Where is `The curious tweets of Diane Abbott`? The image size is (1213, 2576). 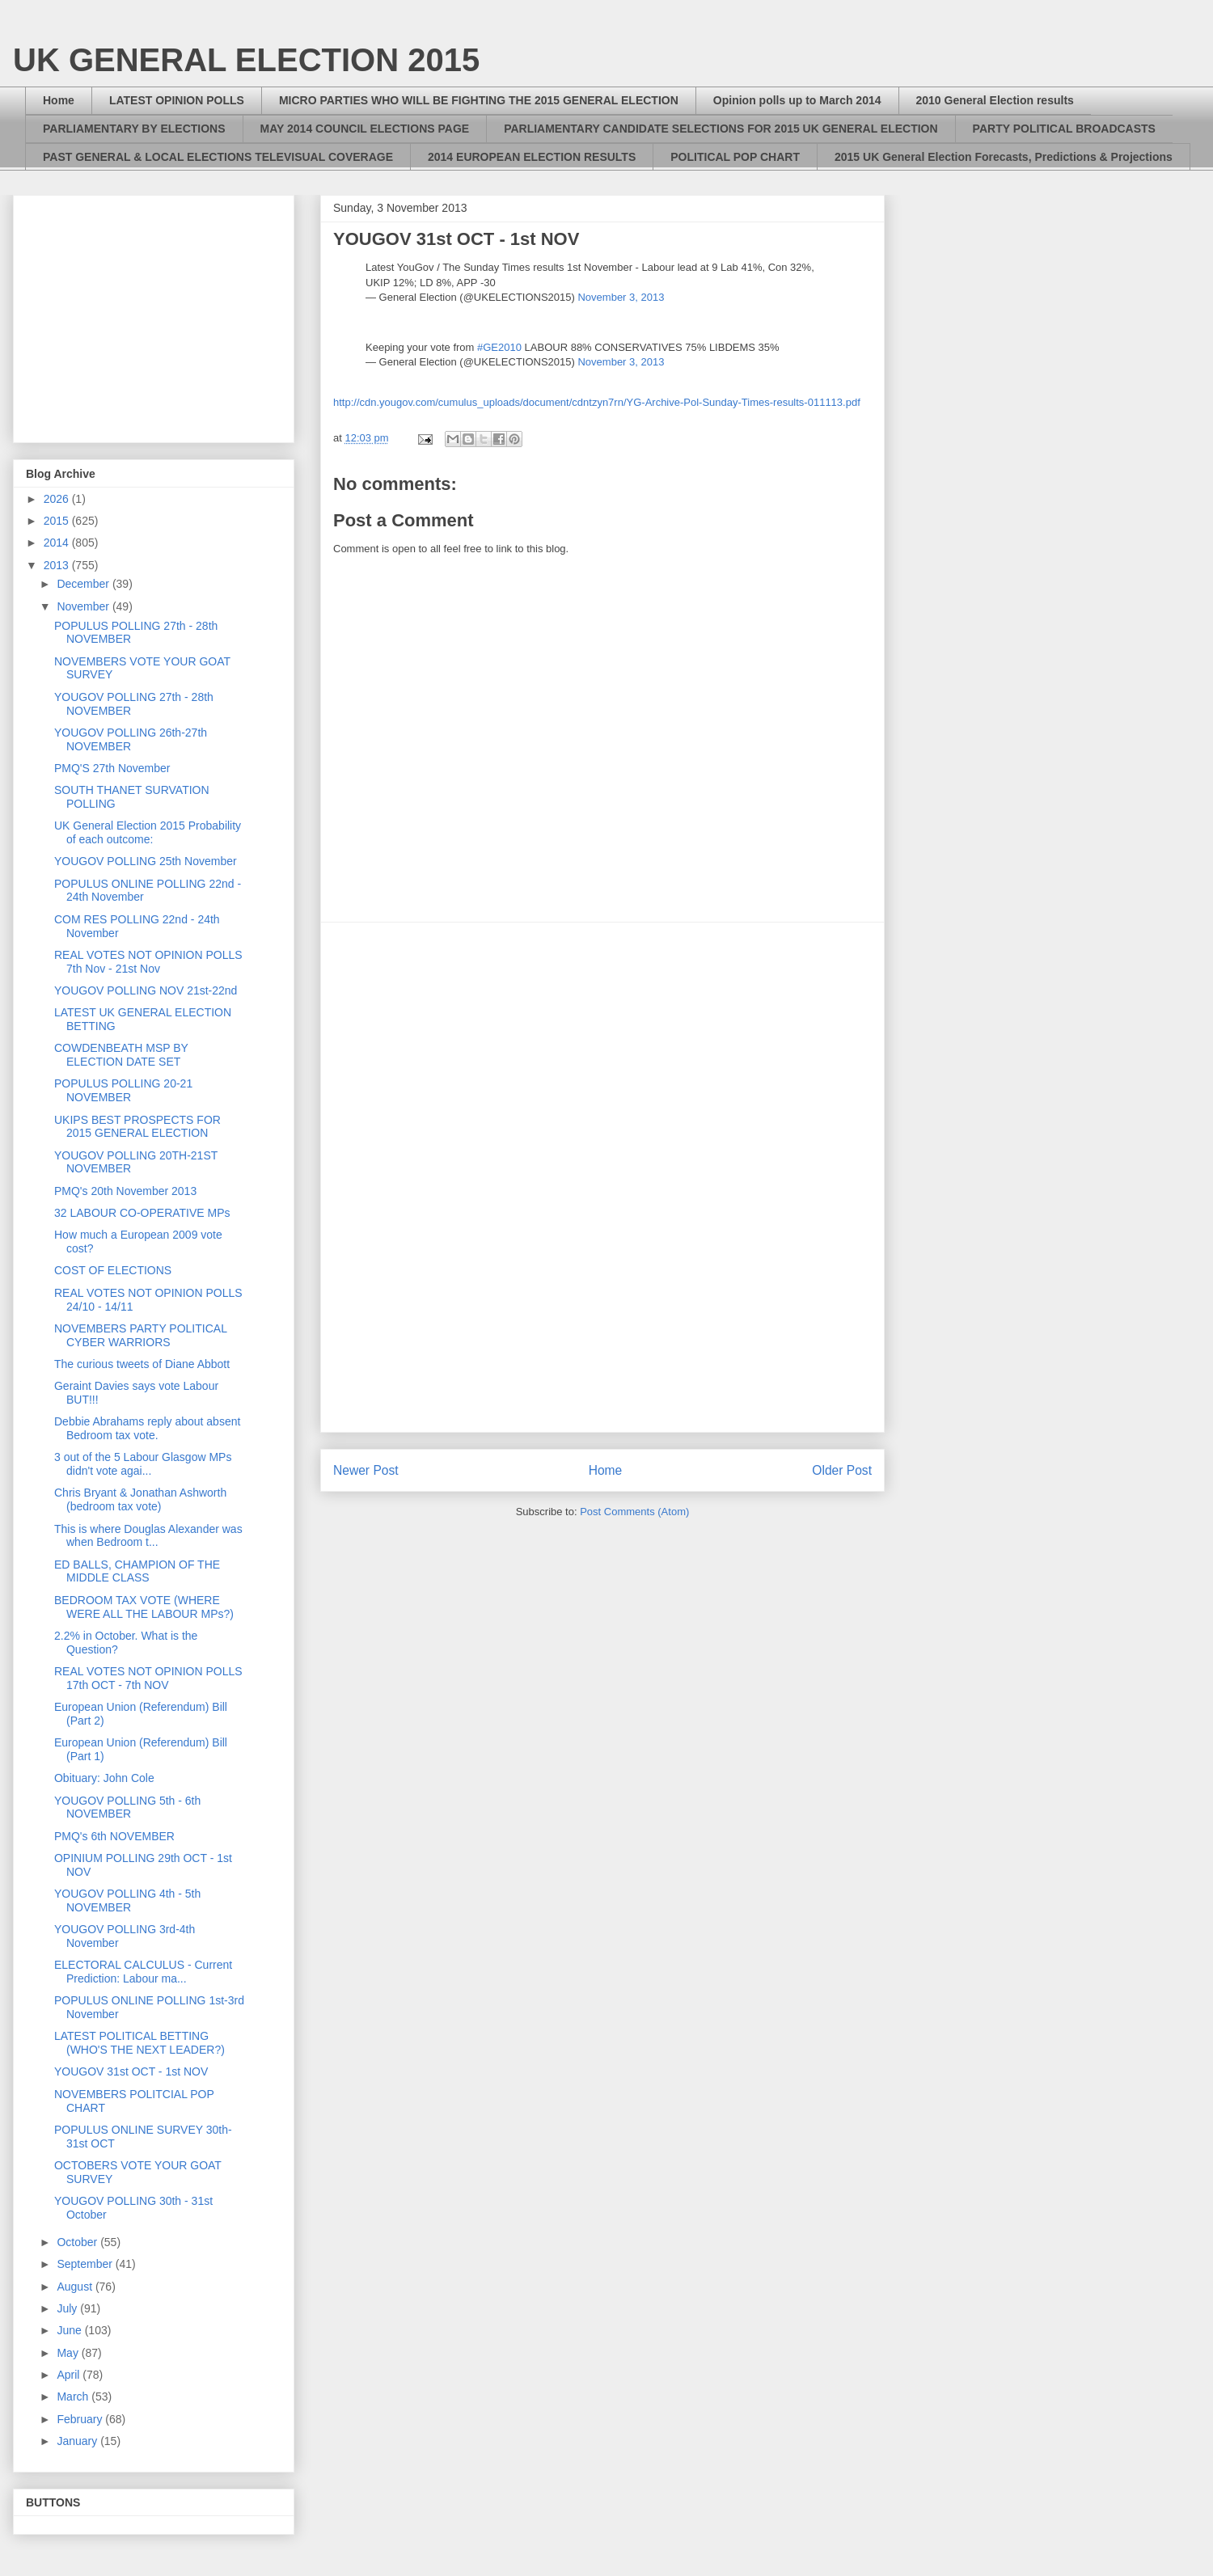
The curious tweets of Diane Abbott is located at coordinates (142, 1364).